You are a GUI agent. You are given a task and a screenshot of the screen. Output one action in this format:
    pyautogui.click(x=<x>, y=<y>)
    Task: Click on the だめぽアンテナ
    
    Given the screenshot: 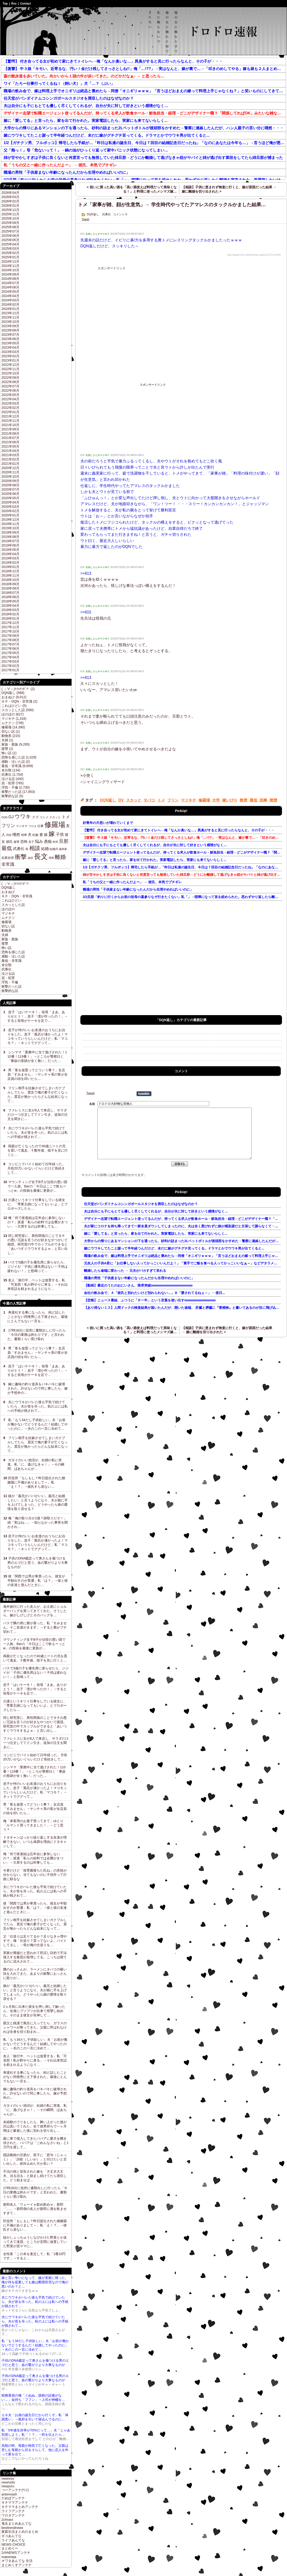 What is the action you would take?
    pyautogui.click(x=13, y=2498)
    